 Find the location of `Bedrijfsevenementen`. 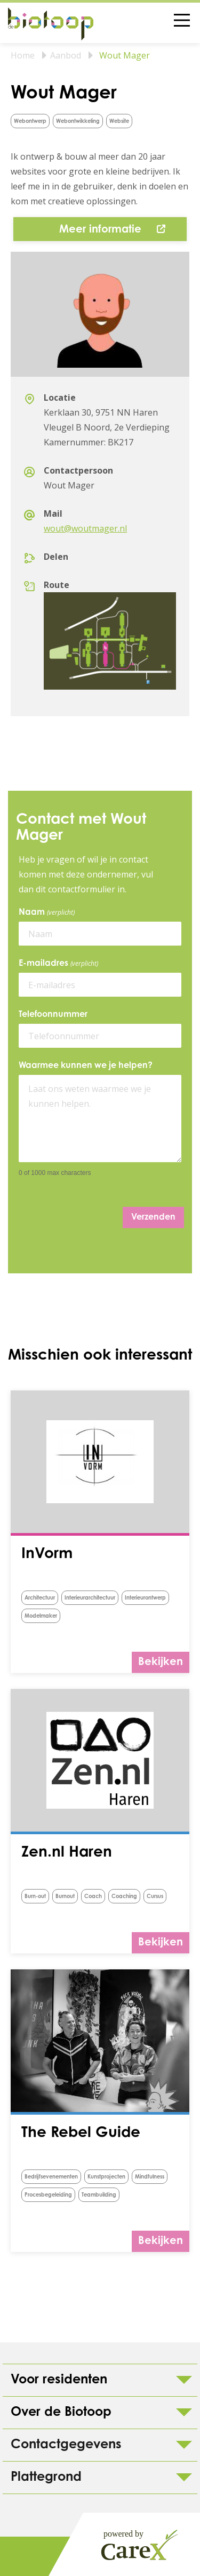

Bedrijfsevenementen is located at coordinates (51, 2177).